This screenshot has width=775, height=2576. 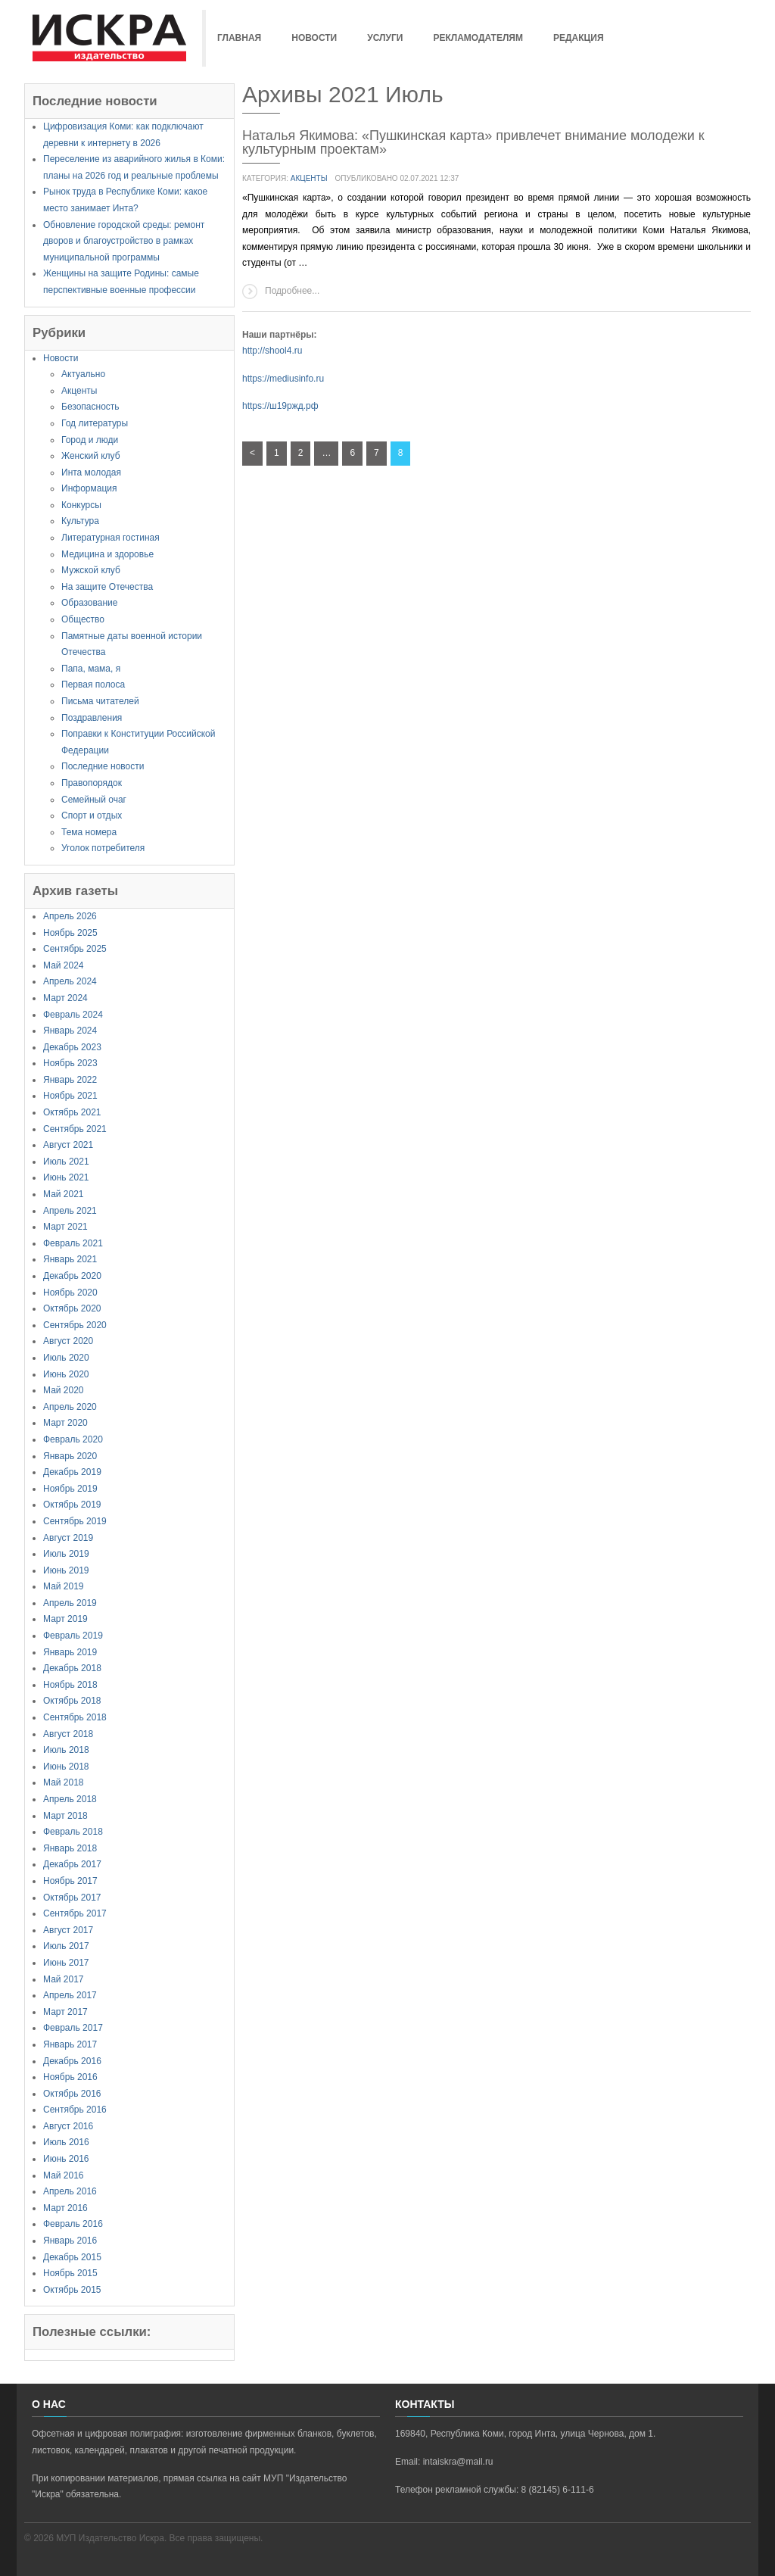 I want to click on Август 2020, so click(x=68, y=1341).